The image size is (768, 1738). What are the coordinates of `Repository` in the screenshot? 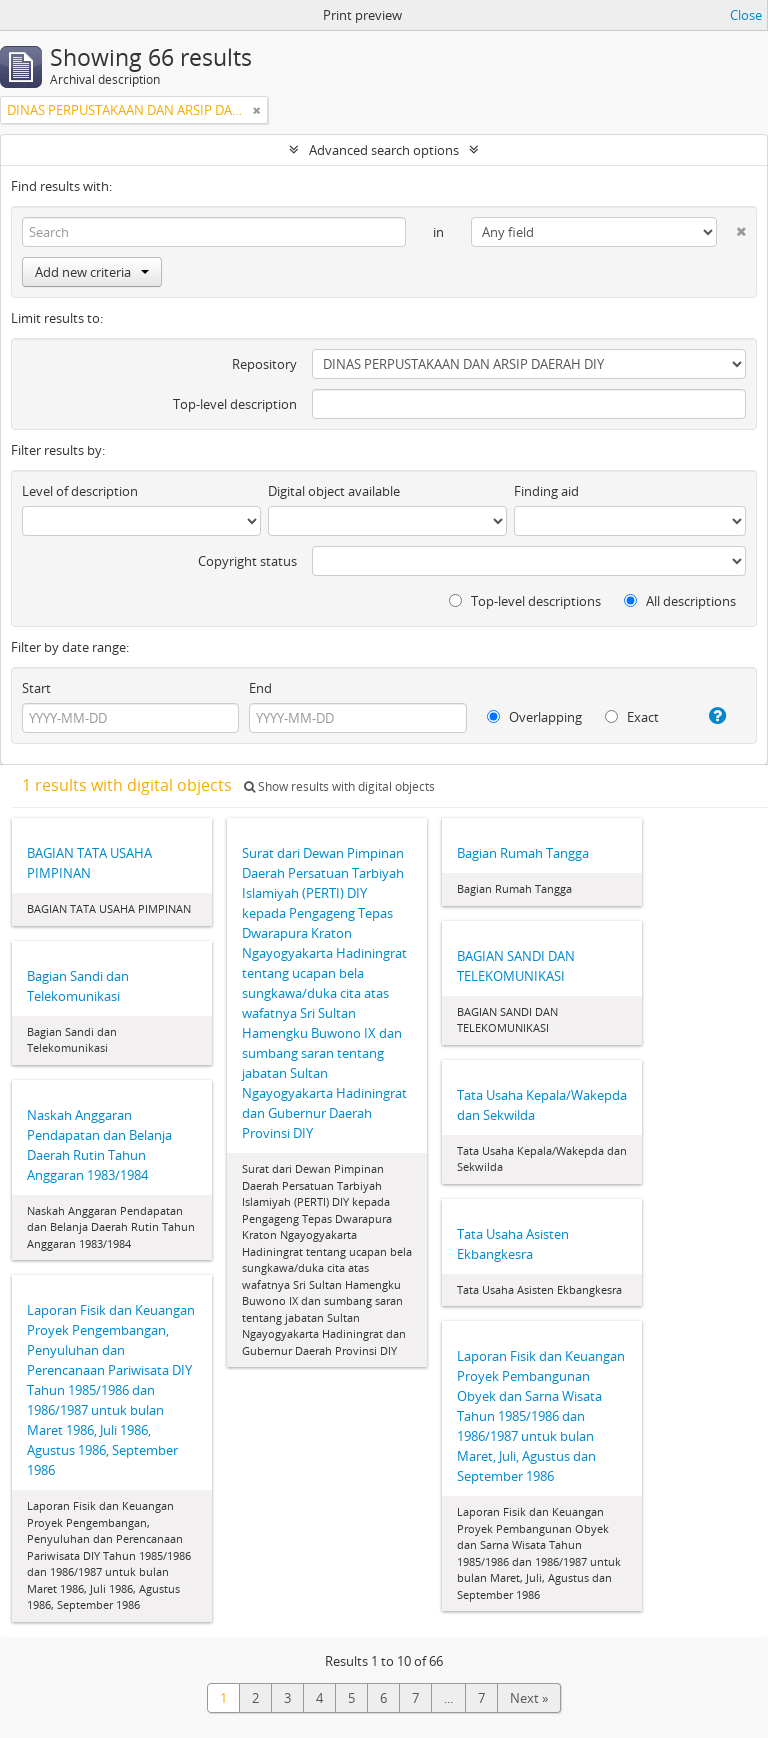 It's located at (264, 364).